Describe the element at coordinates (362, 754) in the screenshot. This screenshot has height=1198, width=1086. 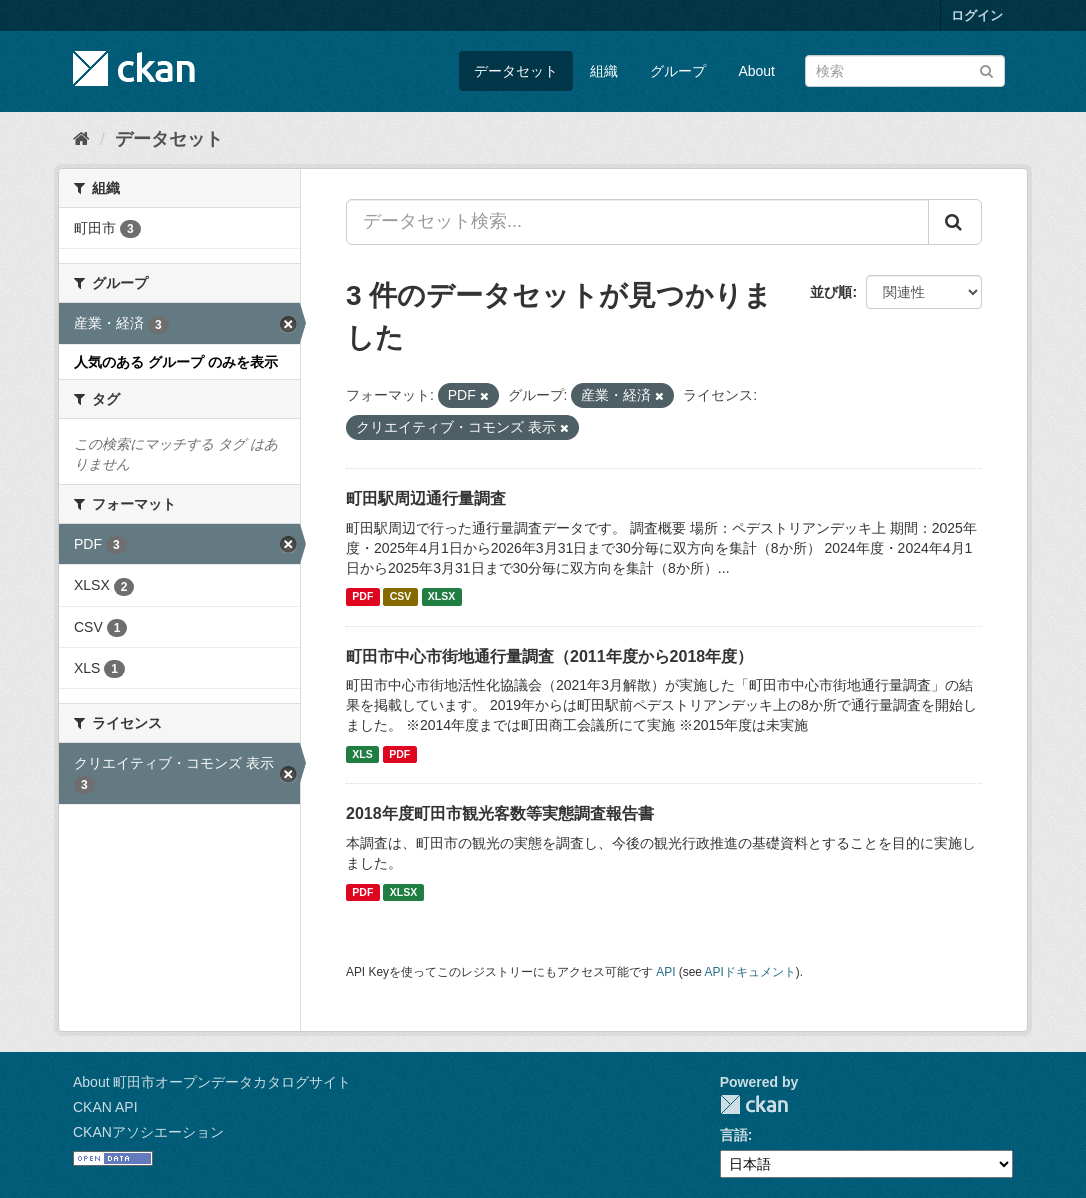
I see `XLS` at that location.